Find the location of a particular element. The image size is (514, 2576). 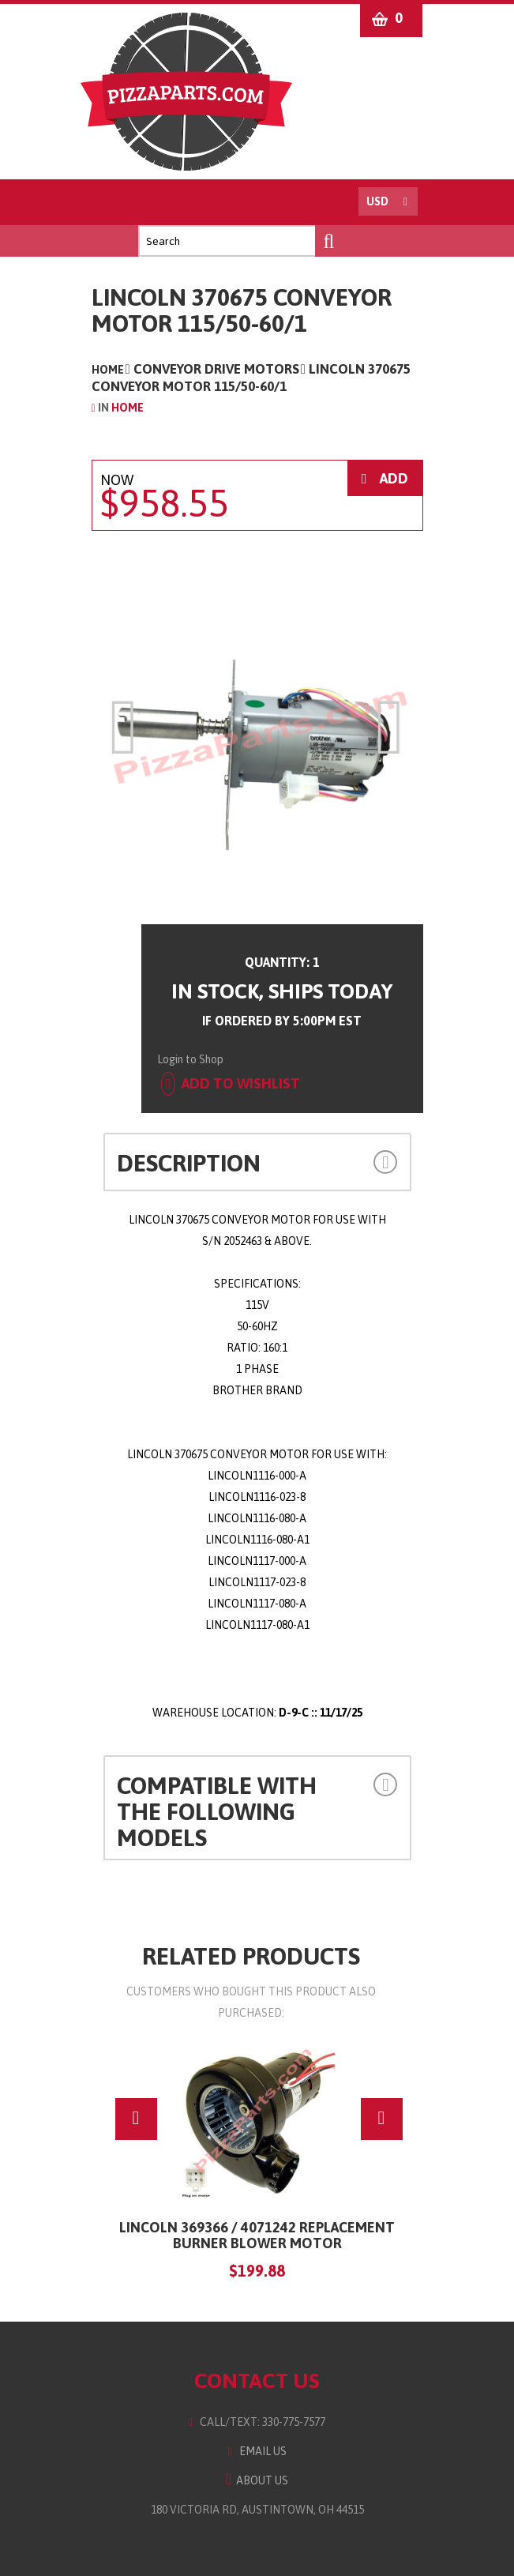

About Us is located at coordinates (257, 2480).